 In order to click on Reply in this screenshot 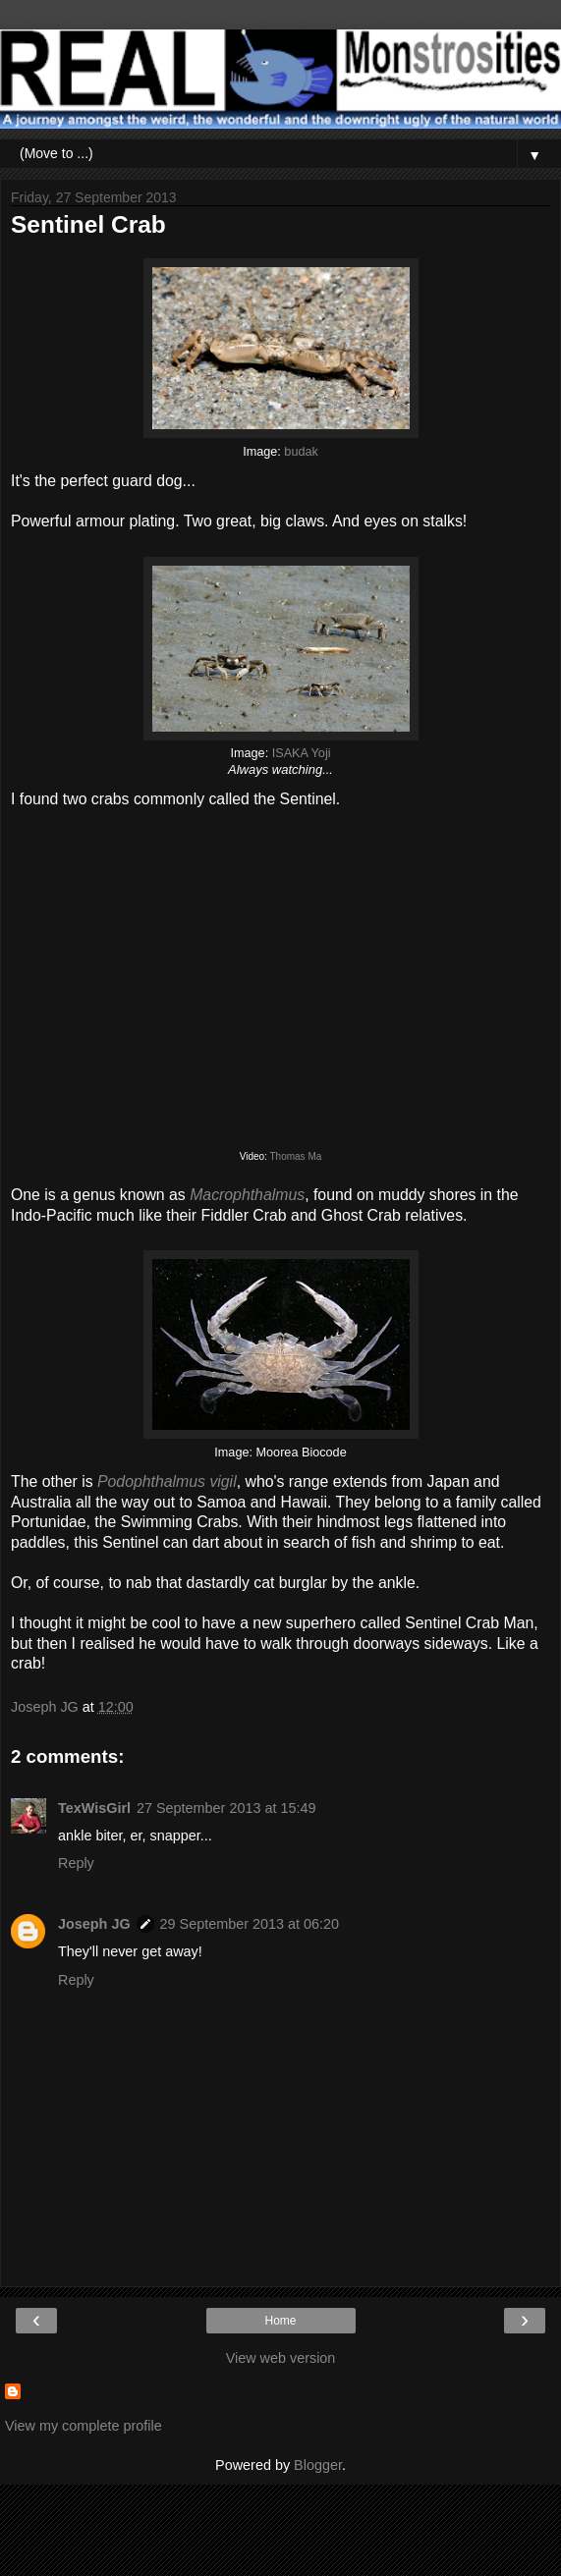, I will do `click(76, 1863)`.